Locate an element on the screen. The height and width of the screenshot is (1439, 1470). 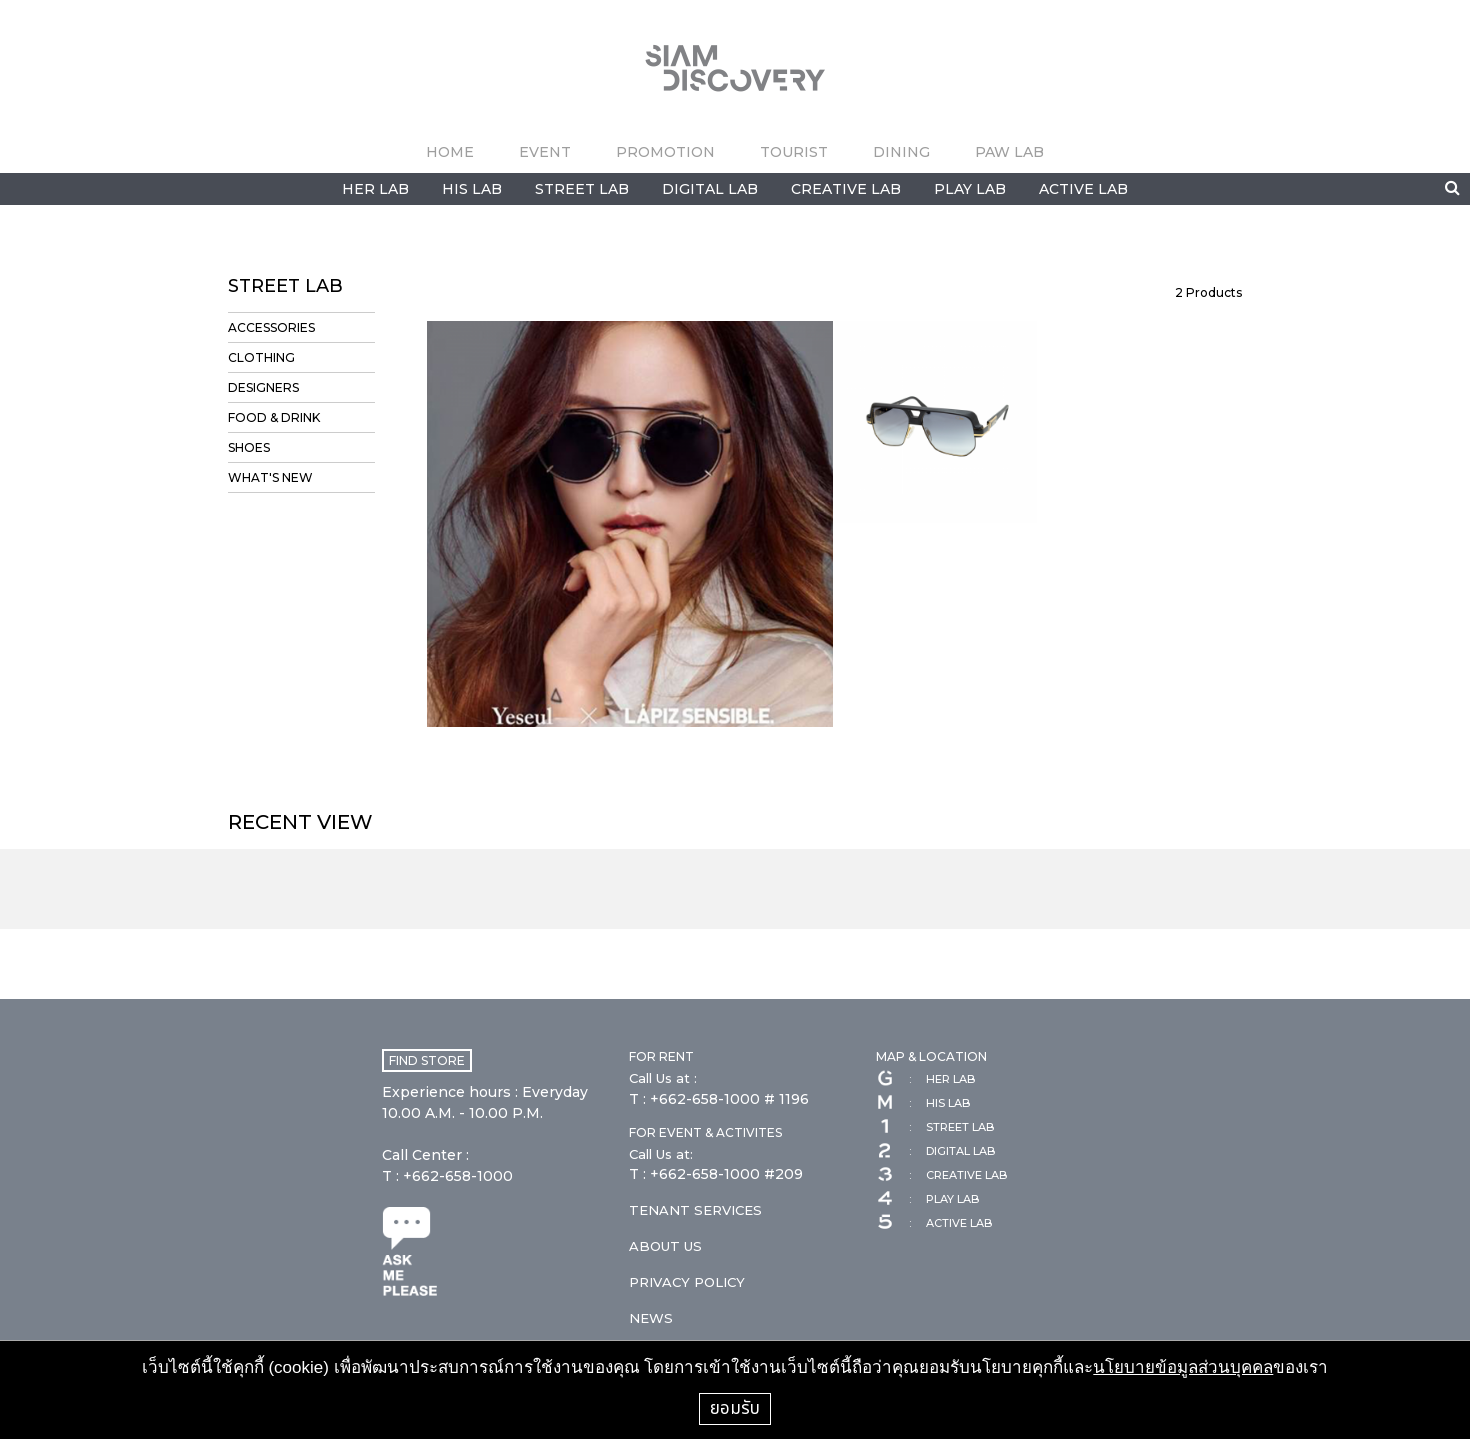
TOURIST is located at coordinates (794, 152).